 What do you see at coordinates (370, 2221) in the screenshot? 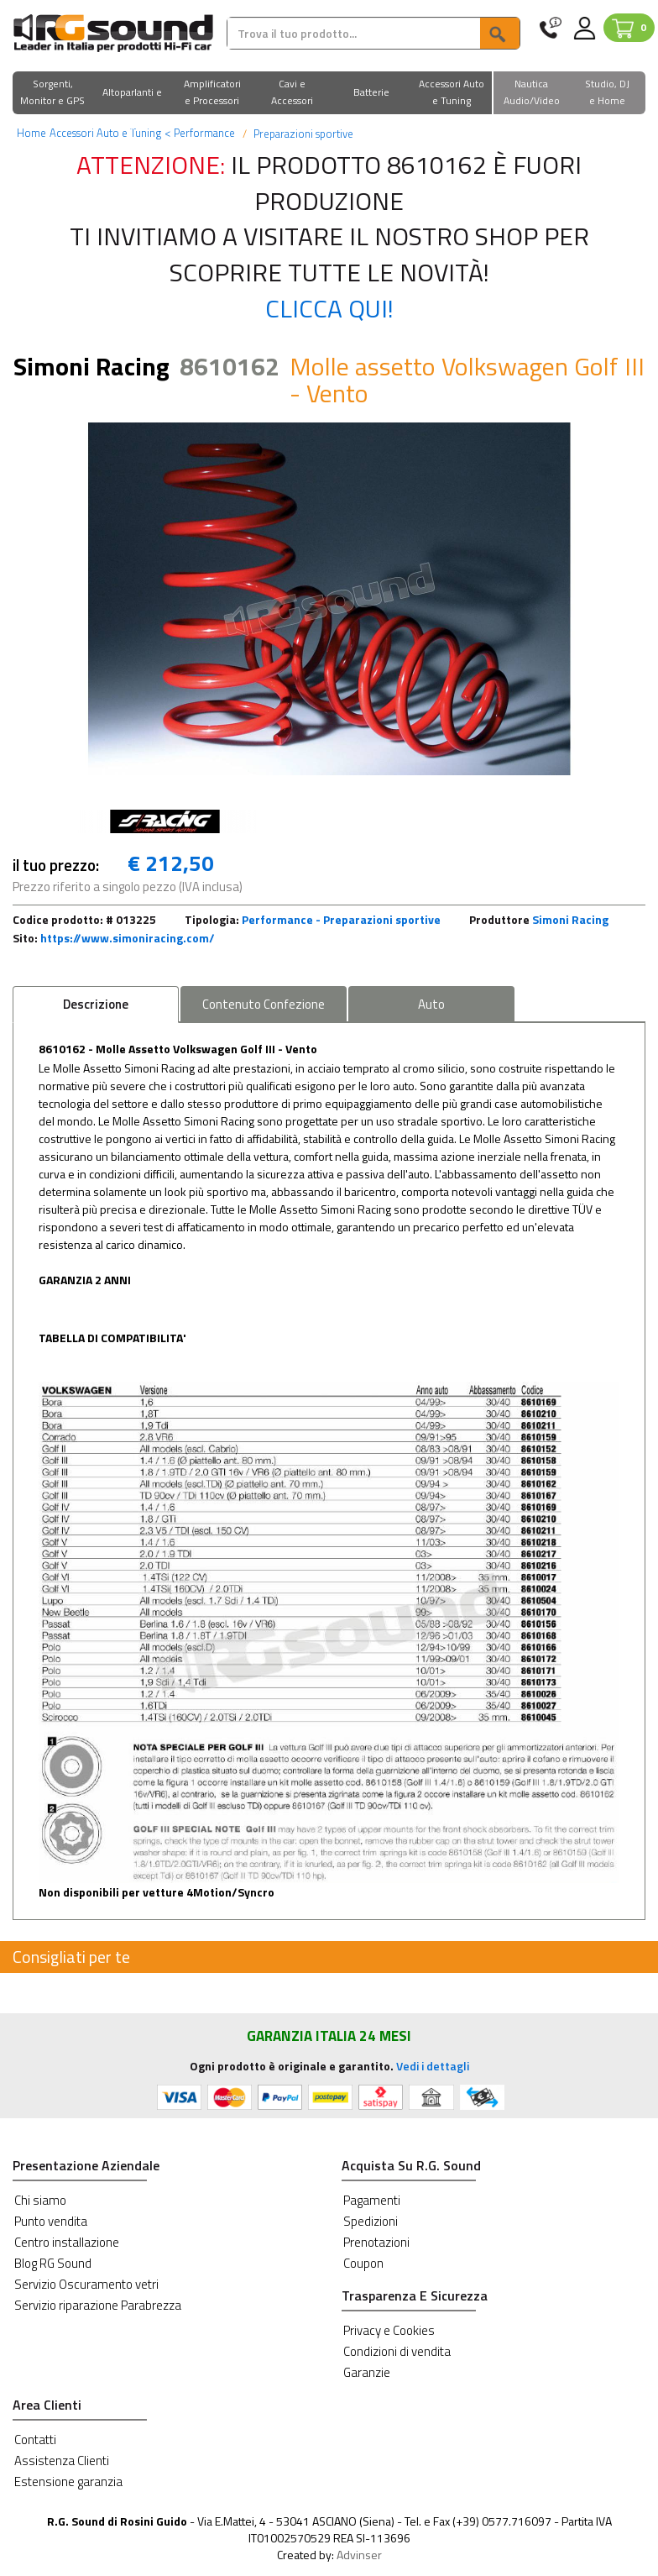
I see `Spedizioni` at bounding box center [370, 2221].